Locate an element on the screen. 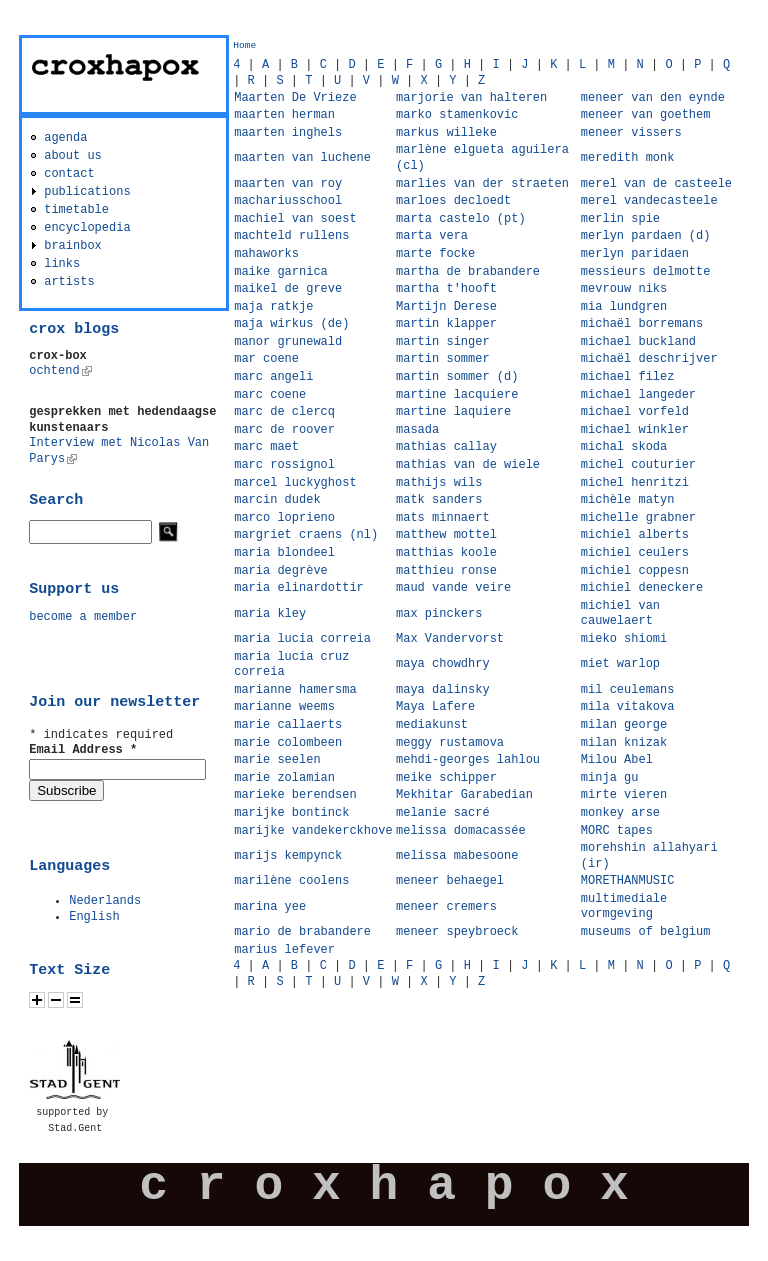 The width and height of the screenshot is (768, 1261). marcin dudek is located at coordinates (277, 500).